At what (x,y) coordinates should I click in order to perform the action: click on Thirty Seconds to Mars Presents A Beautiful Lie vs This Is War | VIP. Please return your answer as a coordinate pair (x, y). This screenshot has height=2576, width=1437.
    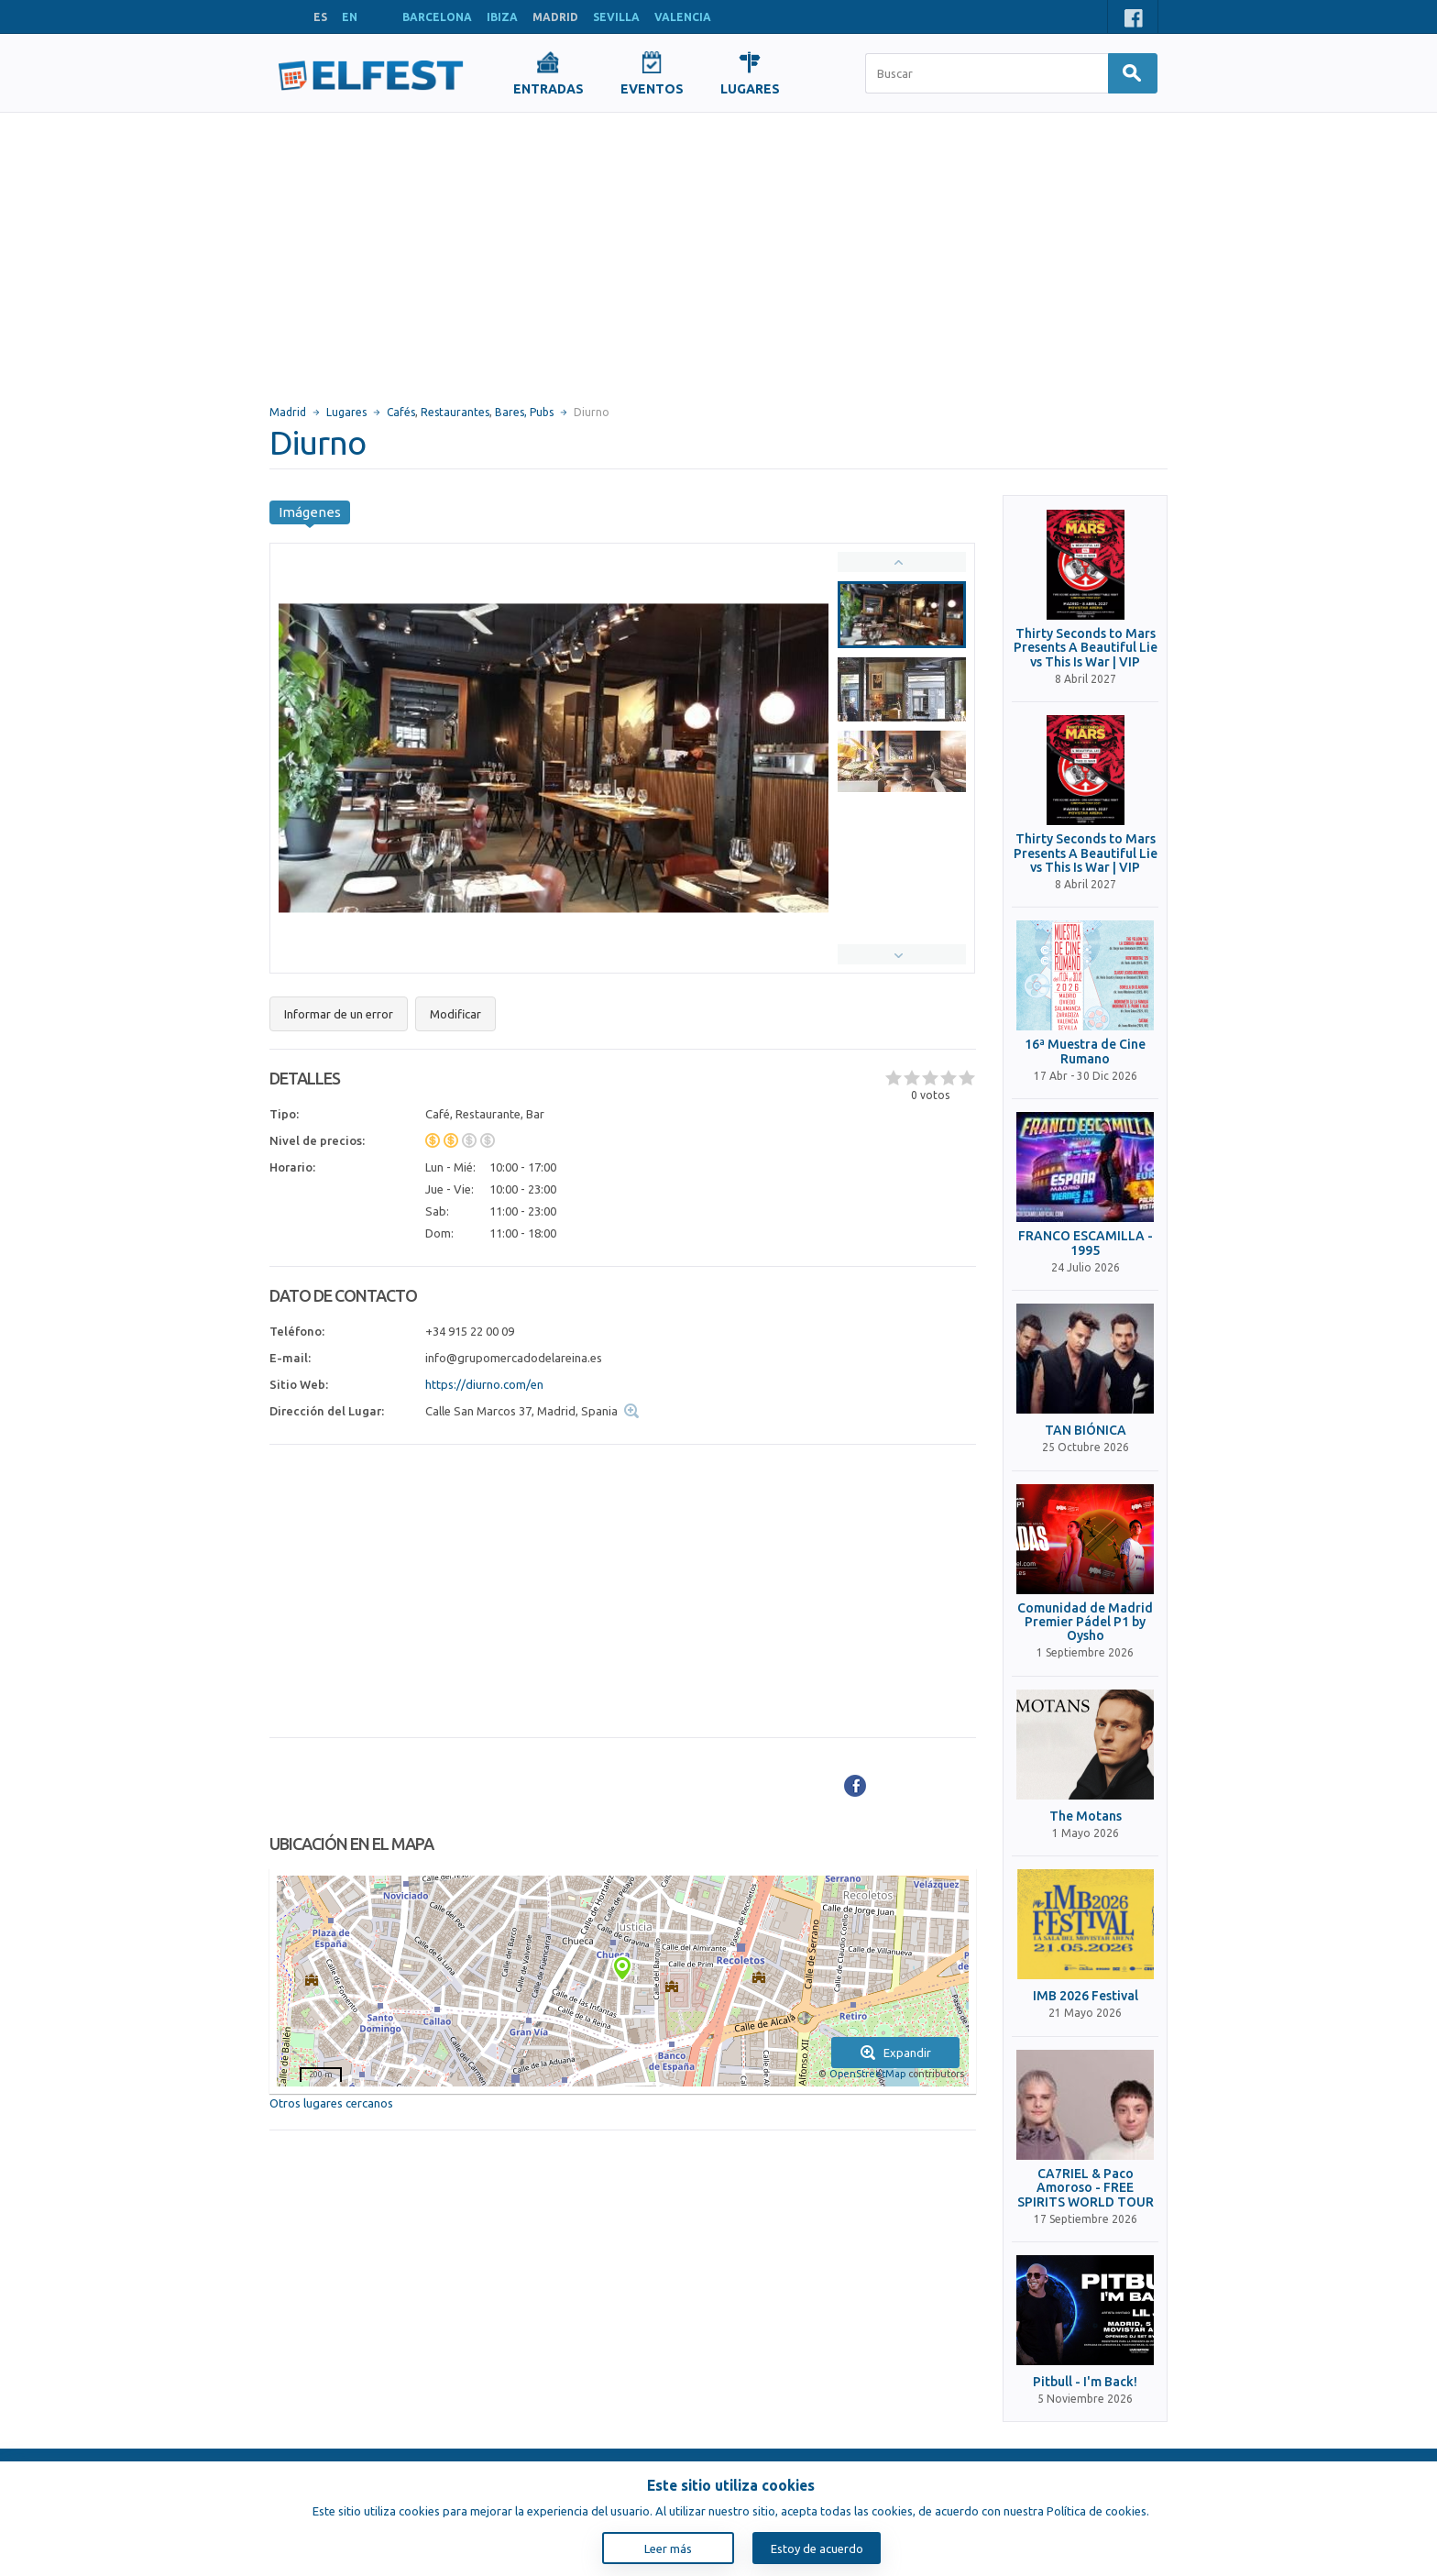
    Looking at the image, I should click on (1085, 648).